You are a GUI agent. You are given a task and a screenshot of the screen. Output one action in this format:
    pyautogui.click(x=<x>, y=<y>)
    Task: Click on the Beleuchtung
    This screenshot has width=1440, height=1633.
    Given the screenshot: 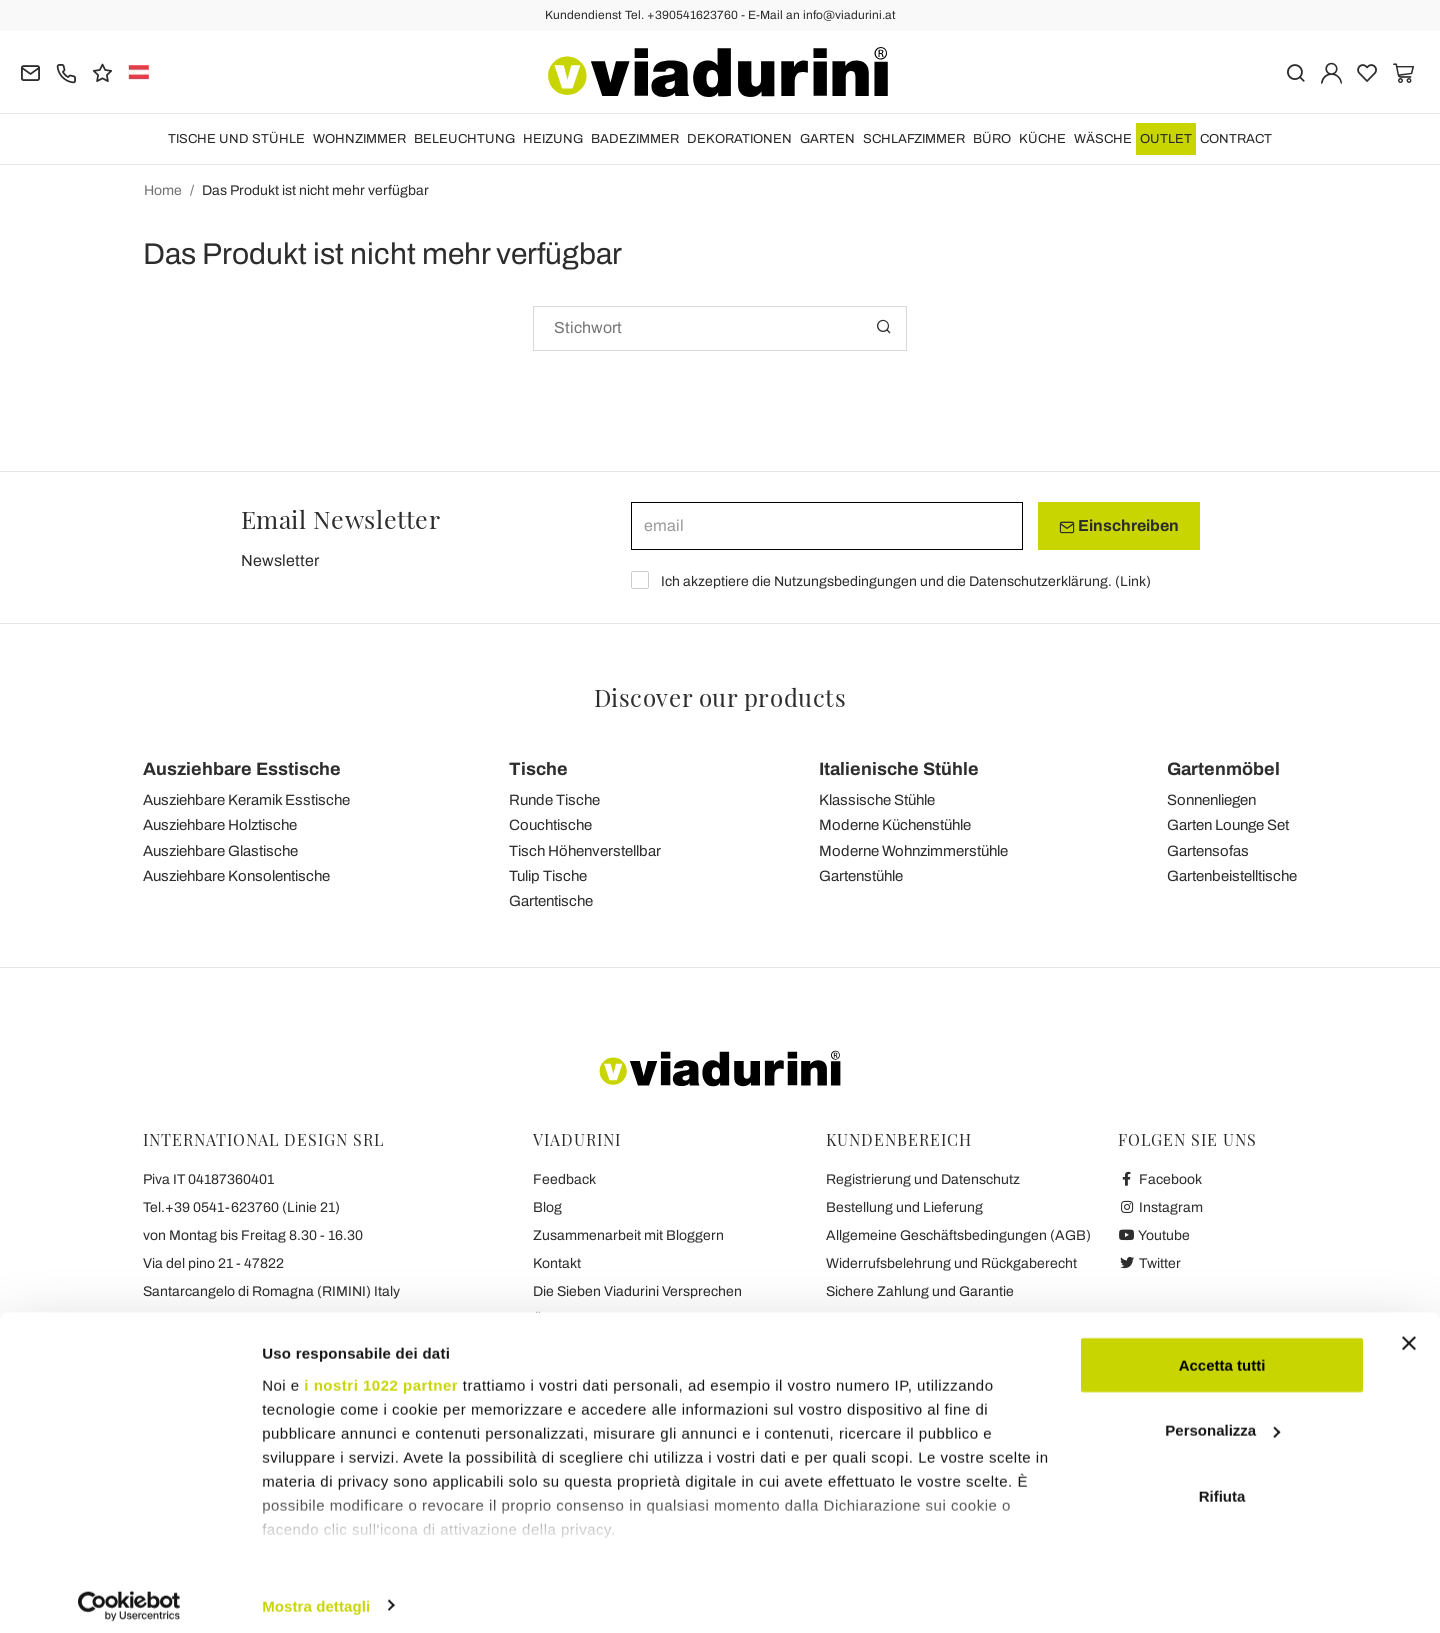 What is the action you would take?
    pyautogui.click(x=464, y=139)
    